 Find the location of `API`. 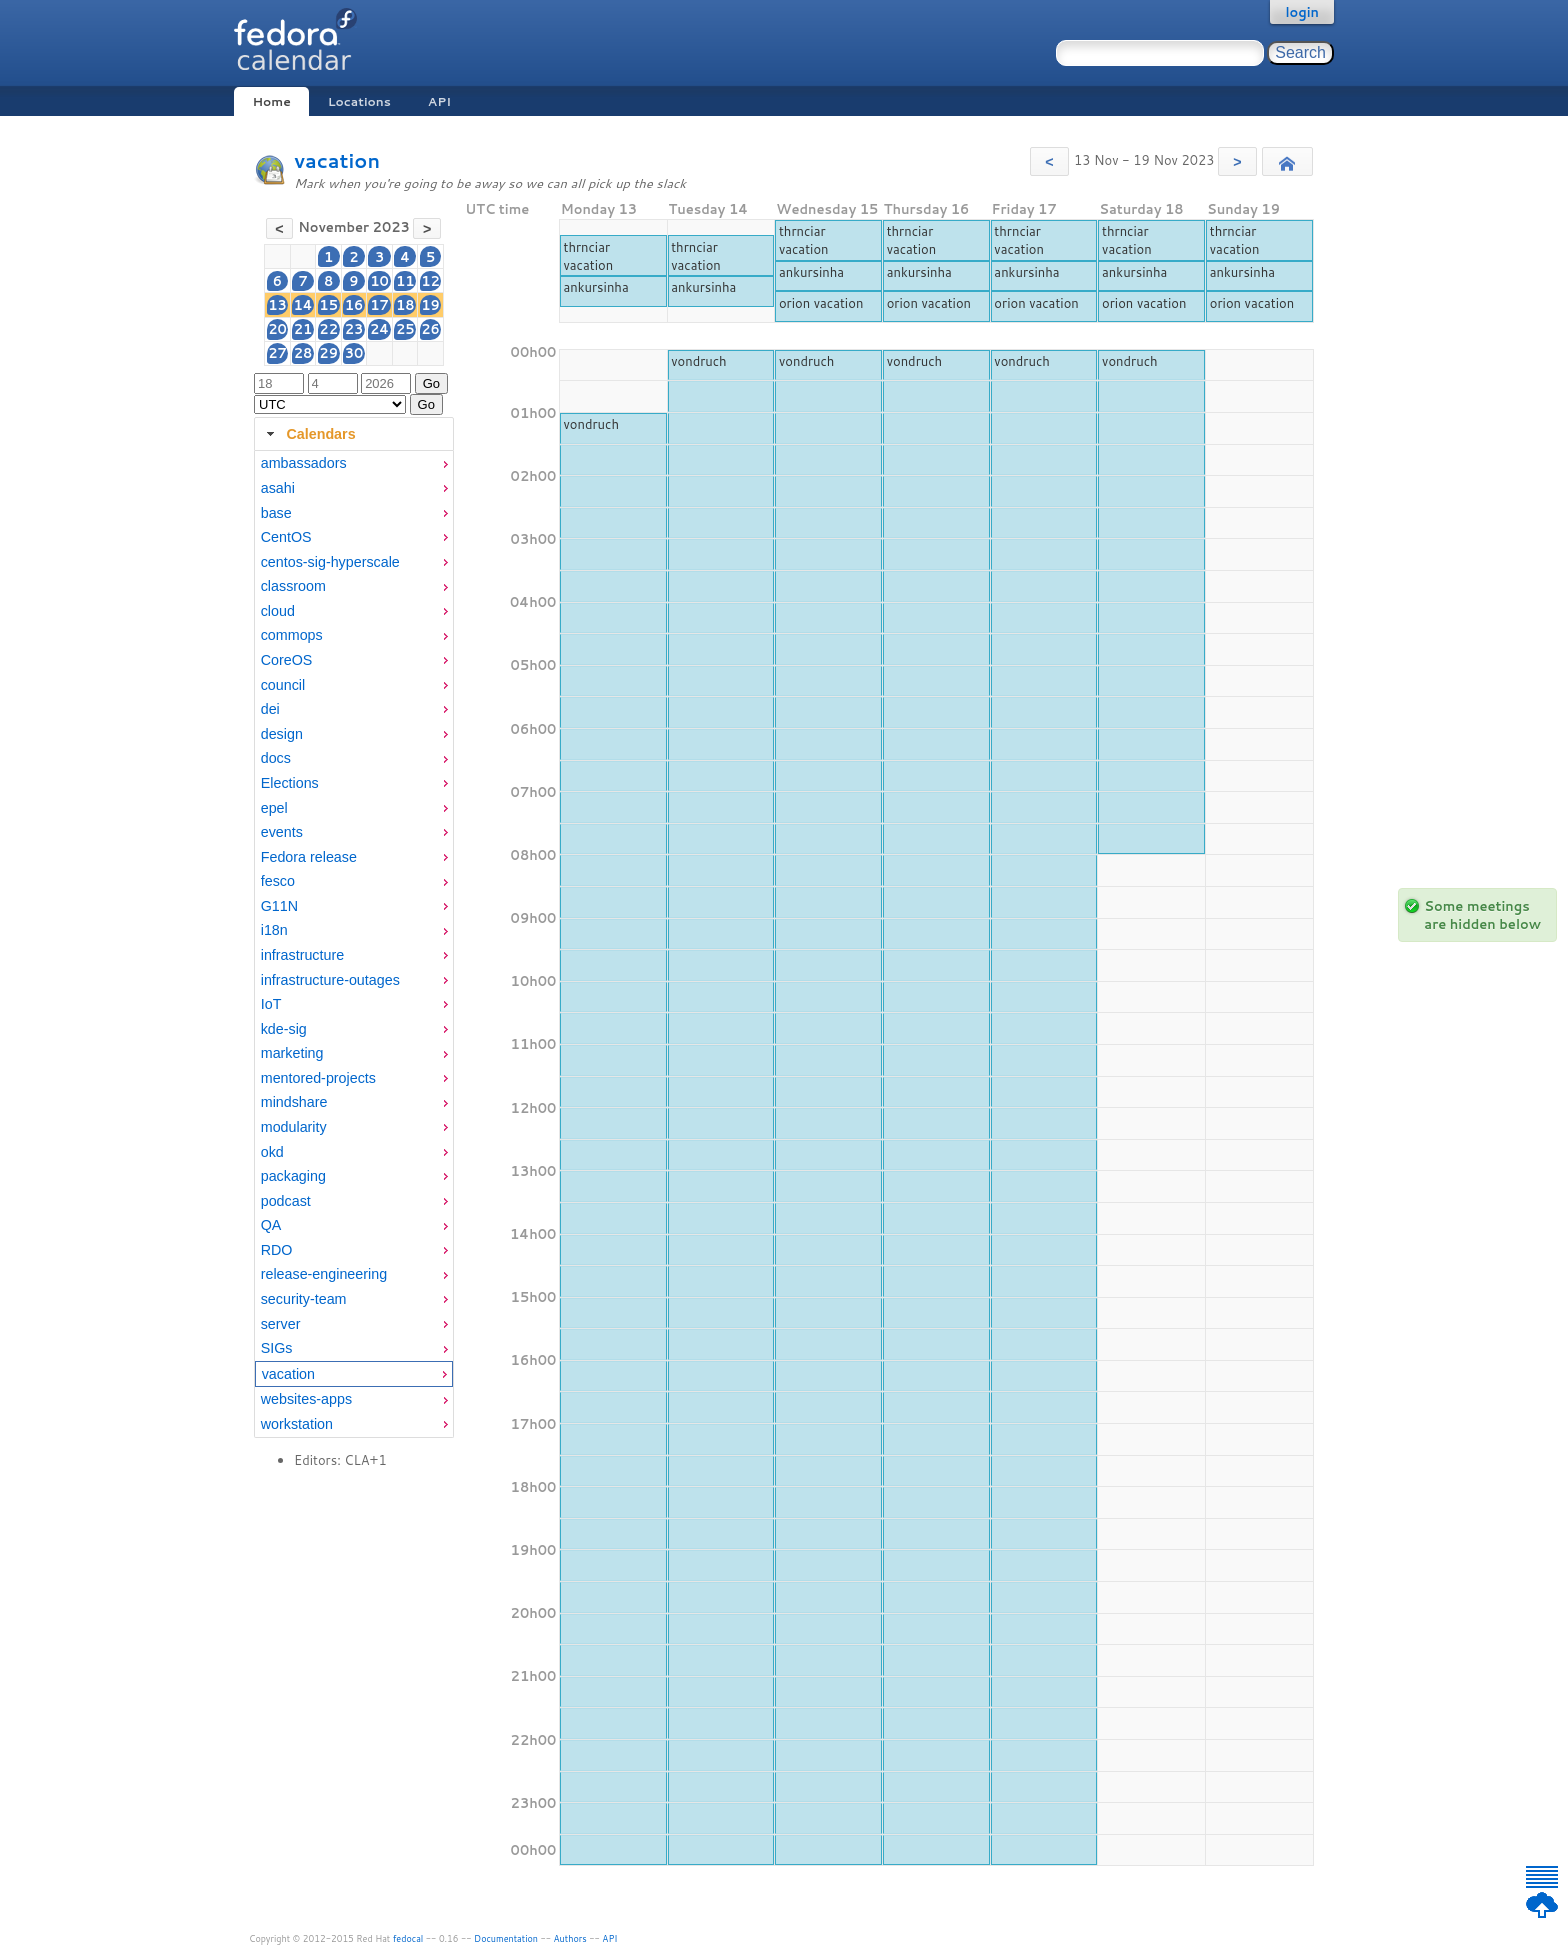

API is located at coordinates (439, 101).